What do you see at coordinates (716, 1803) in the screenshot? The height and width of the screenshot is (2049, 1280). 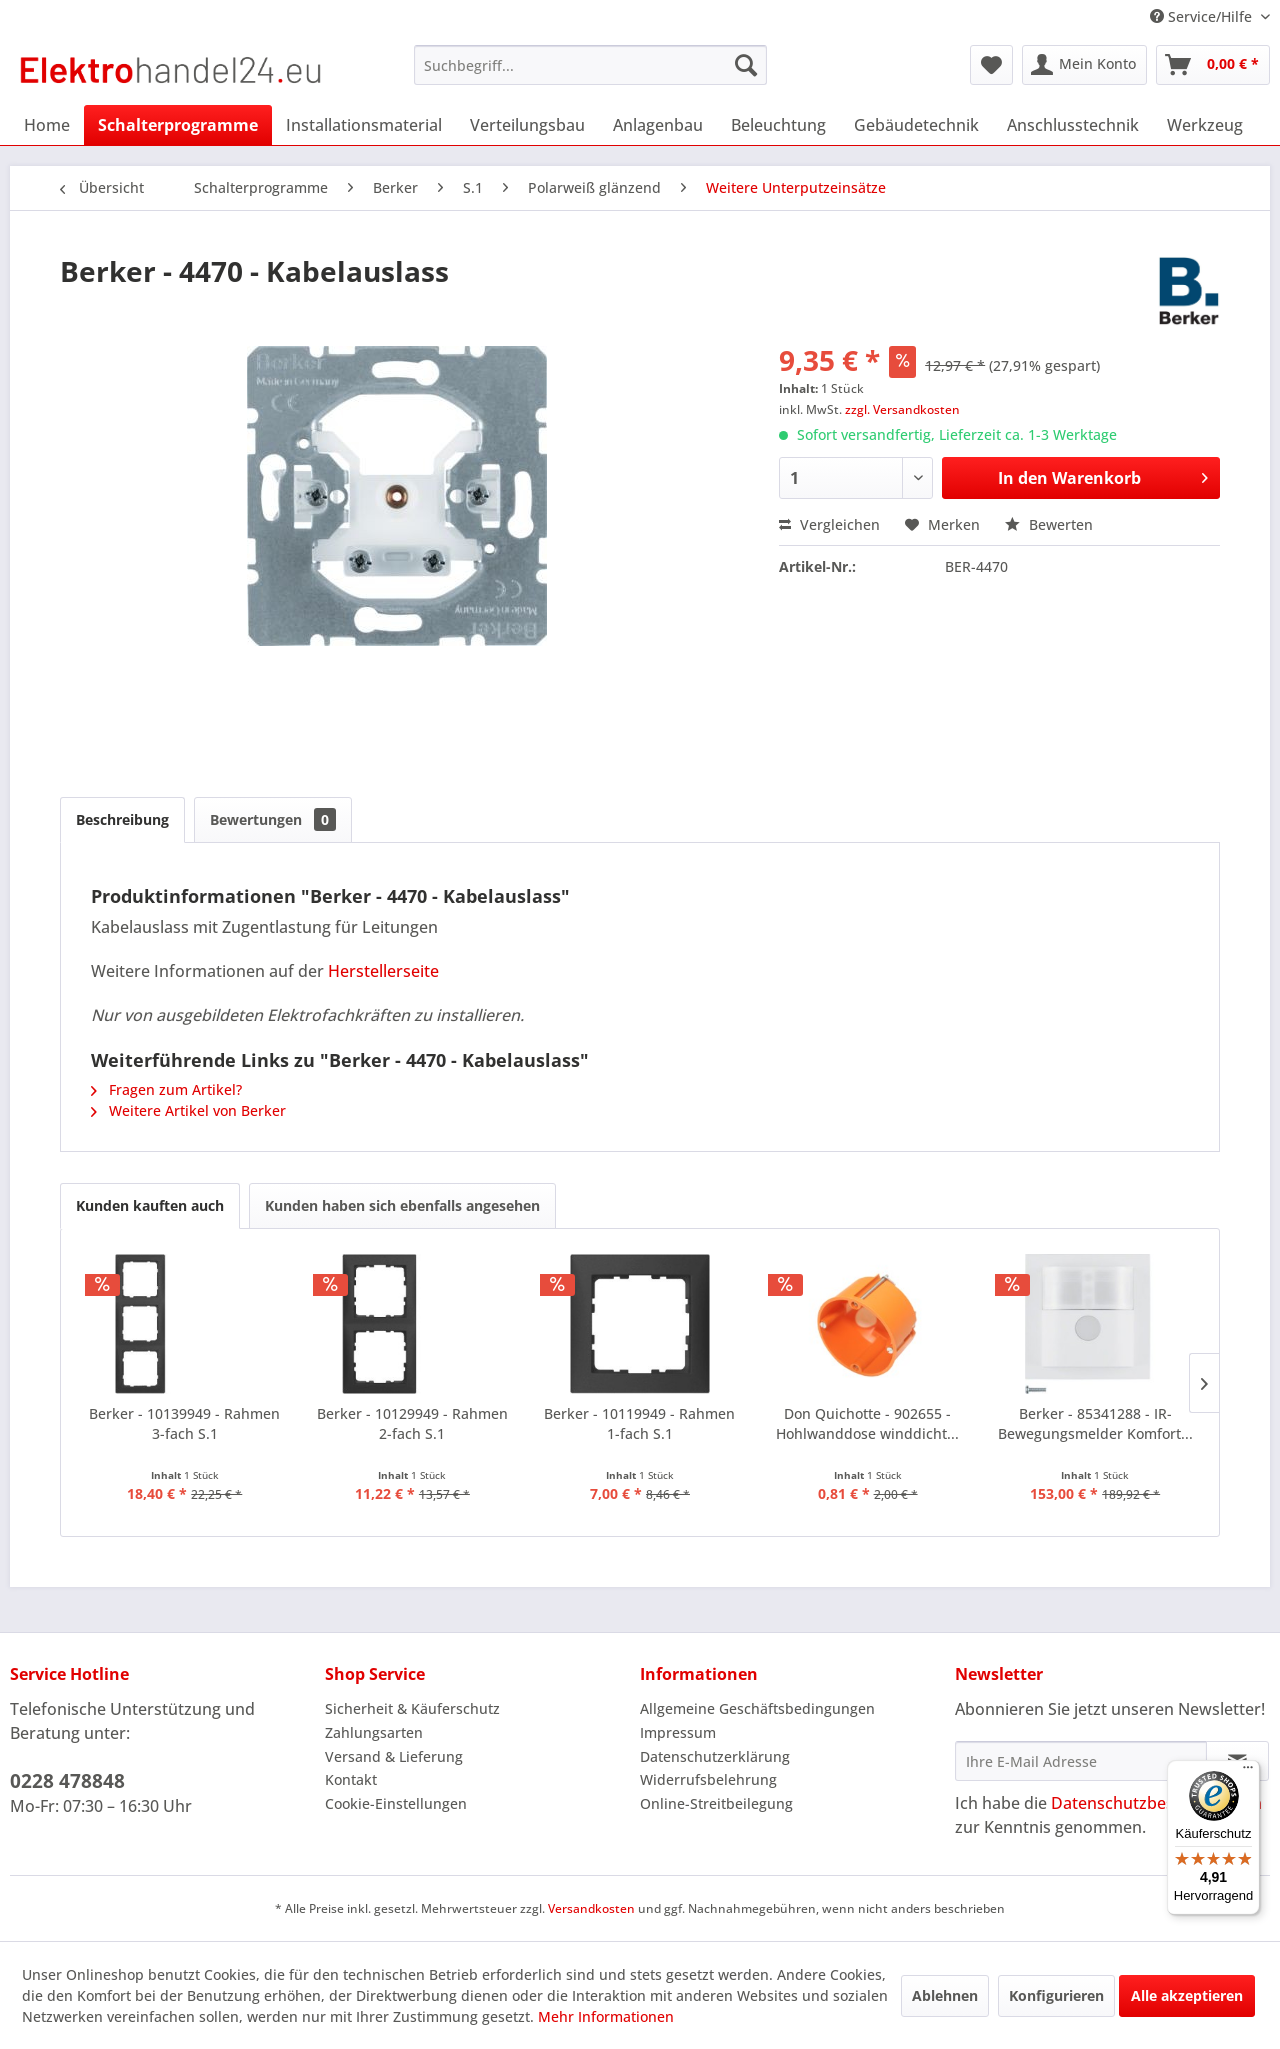 I see `Online-Streitbeilegung` at bounding box center [716, 1803].